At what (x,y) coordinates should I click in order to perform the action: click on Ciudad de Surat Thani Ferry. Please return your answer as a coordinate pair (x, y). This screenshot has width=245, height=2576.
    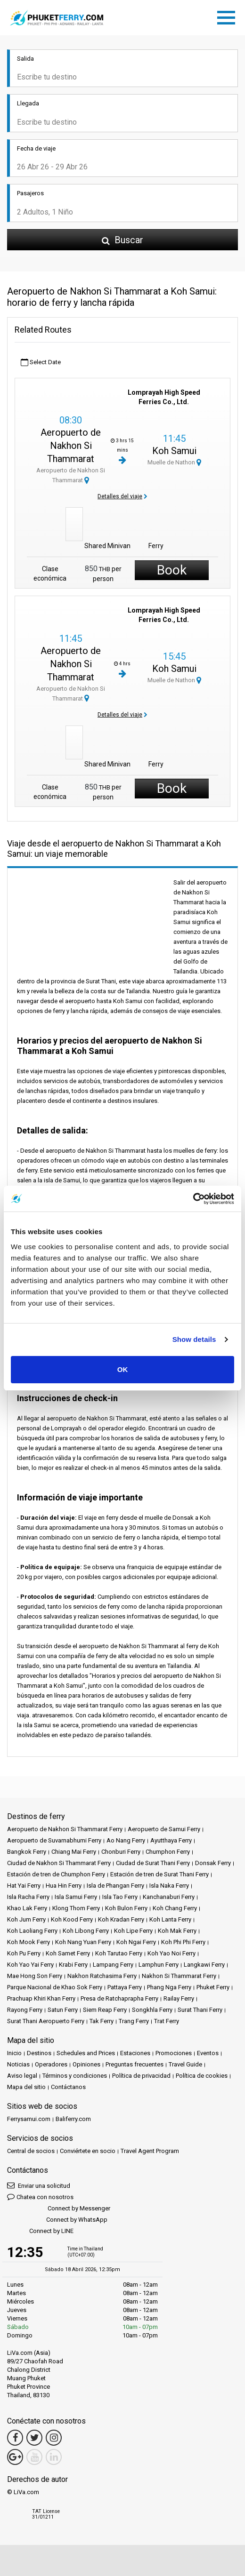
    Looking at the image, I should click on (153, 1862).